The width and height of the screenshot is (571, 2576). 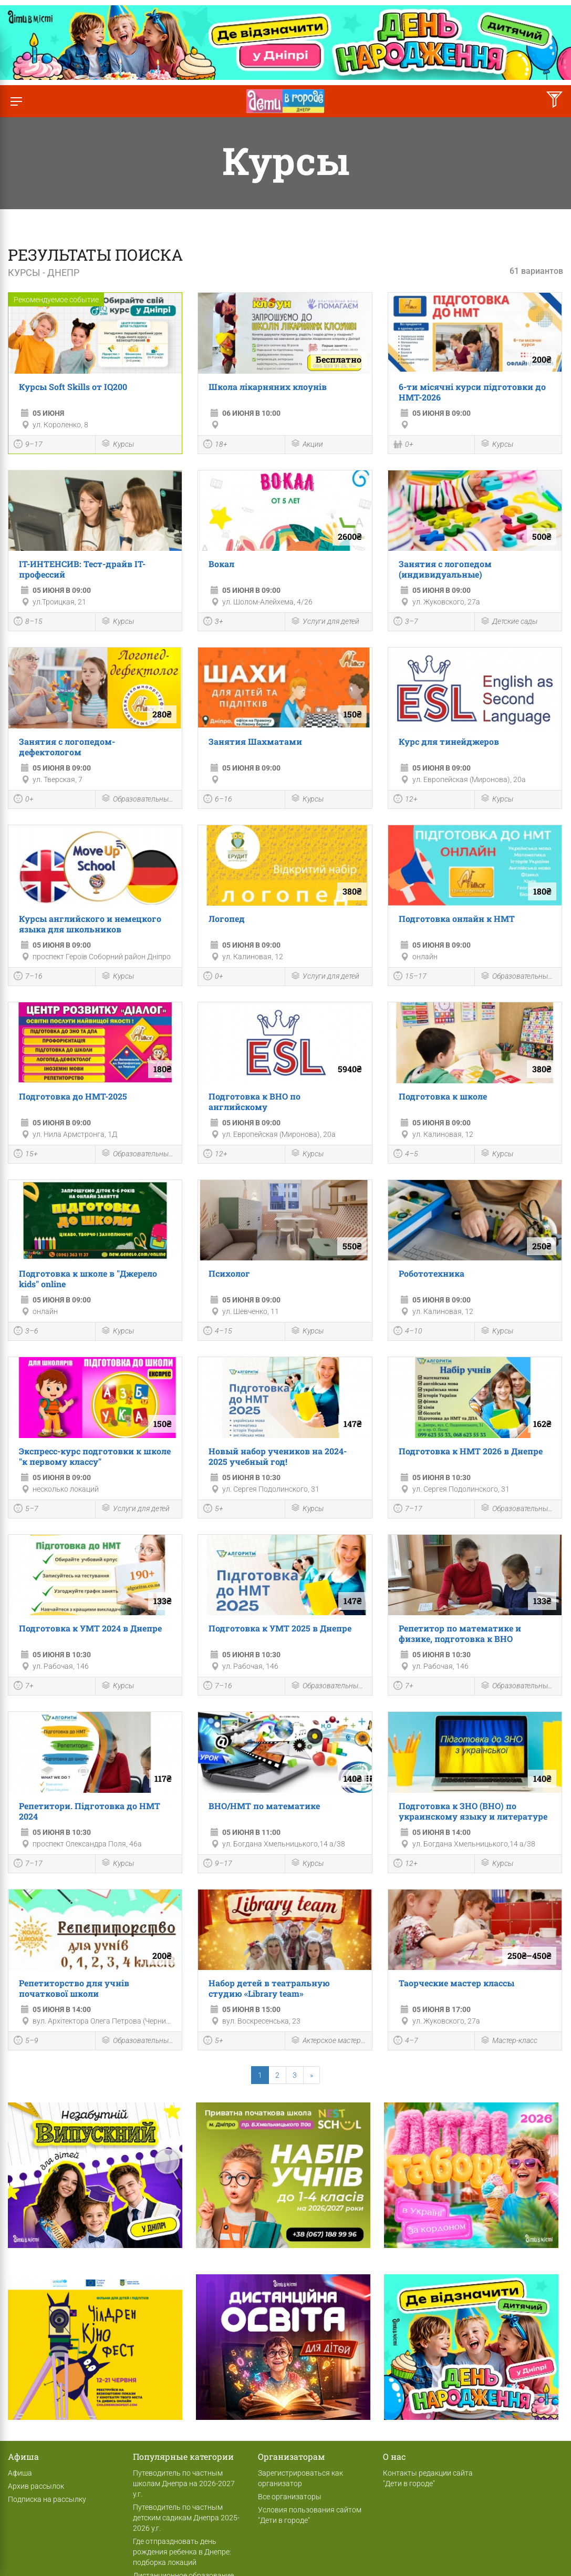 What do you see at coordinates (26, 2041) in the screenshot?
I see `5–9` at bounding box center [26, 2041].